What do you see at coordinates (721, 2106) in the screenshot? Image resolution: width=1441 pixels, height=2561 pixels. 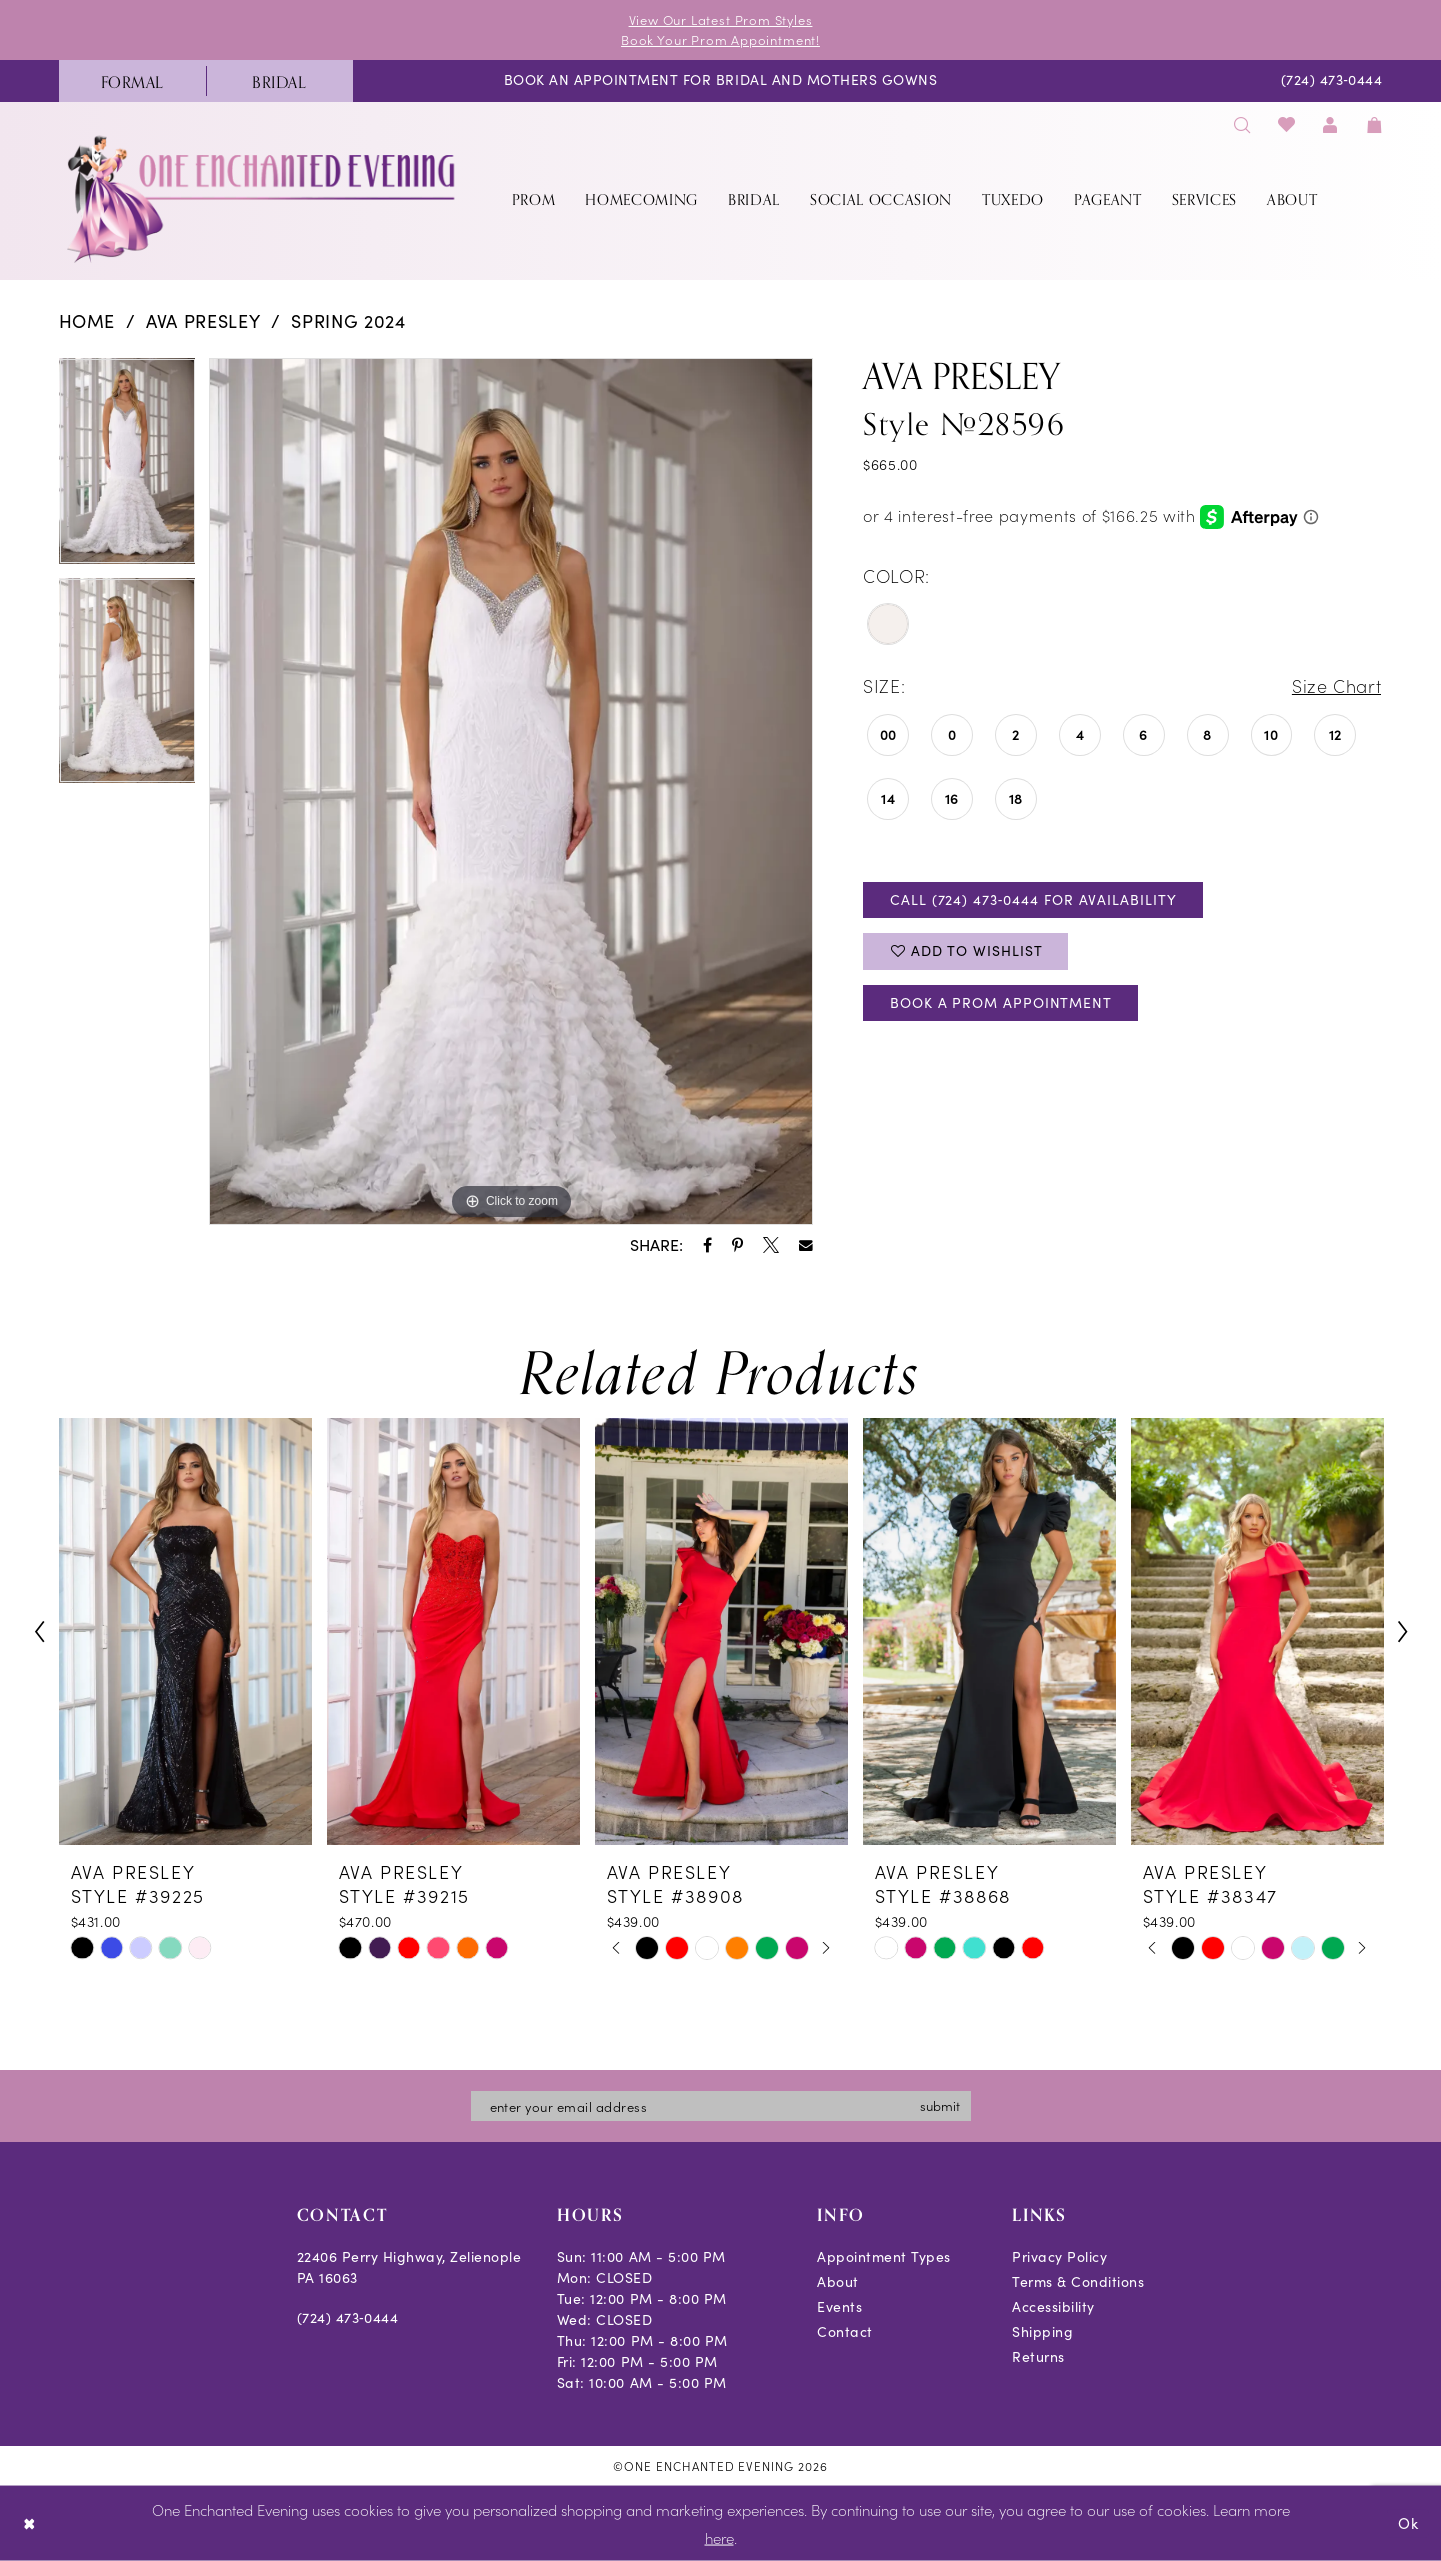 I see `[Enter email]` at bounding box center [721, 2106].